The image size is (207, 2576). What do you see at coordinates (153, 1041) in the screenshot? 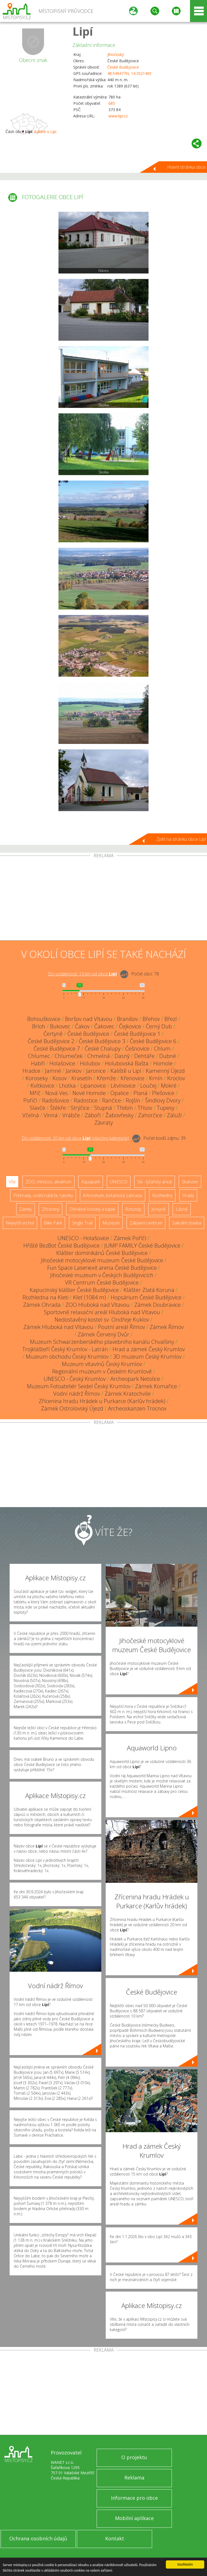
I see `České Budějovice 6` at bounding box center [153, 1041].